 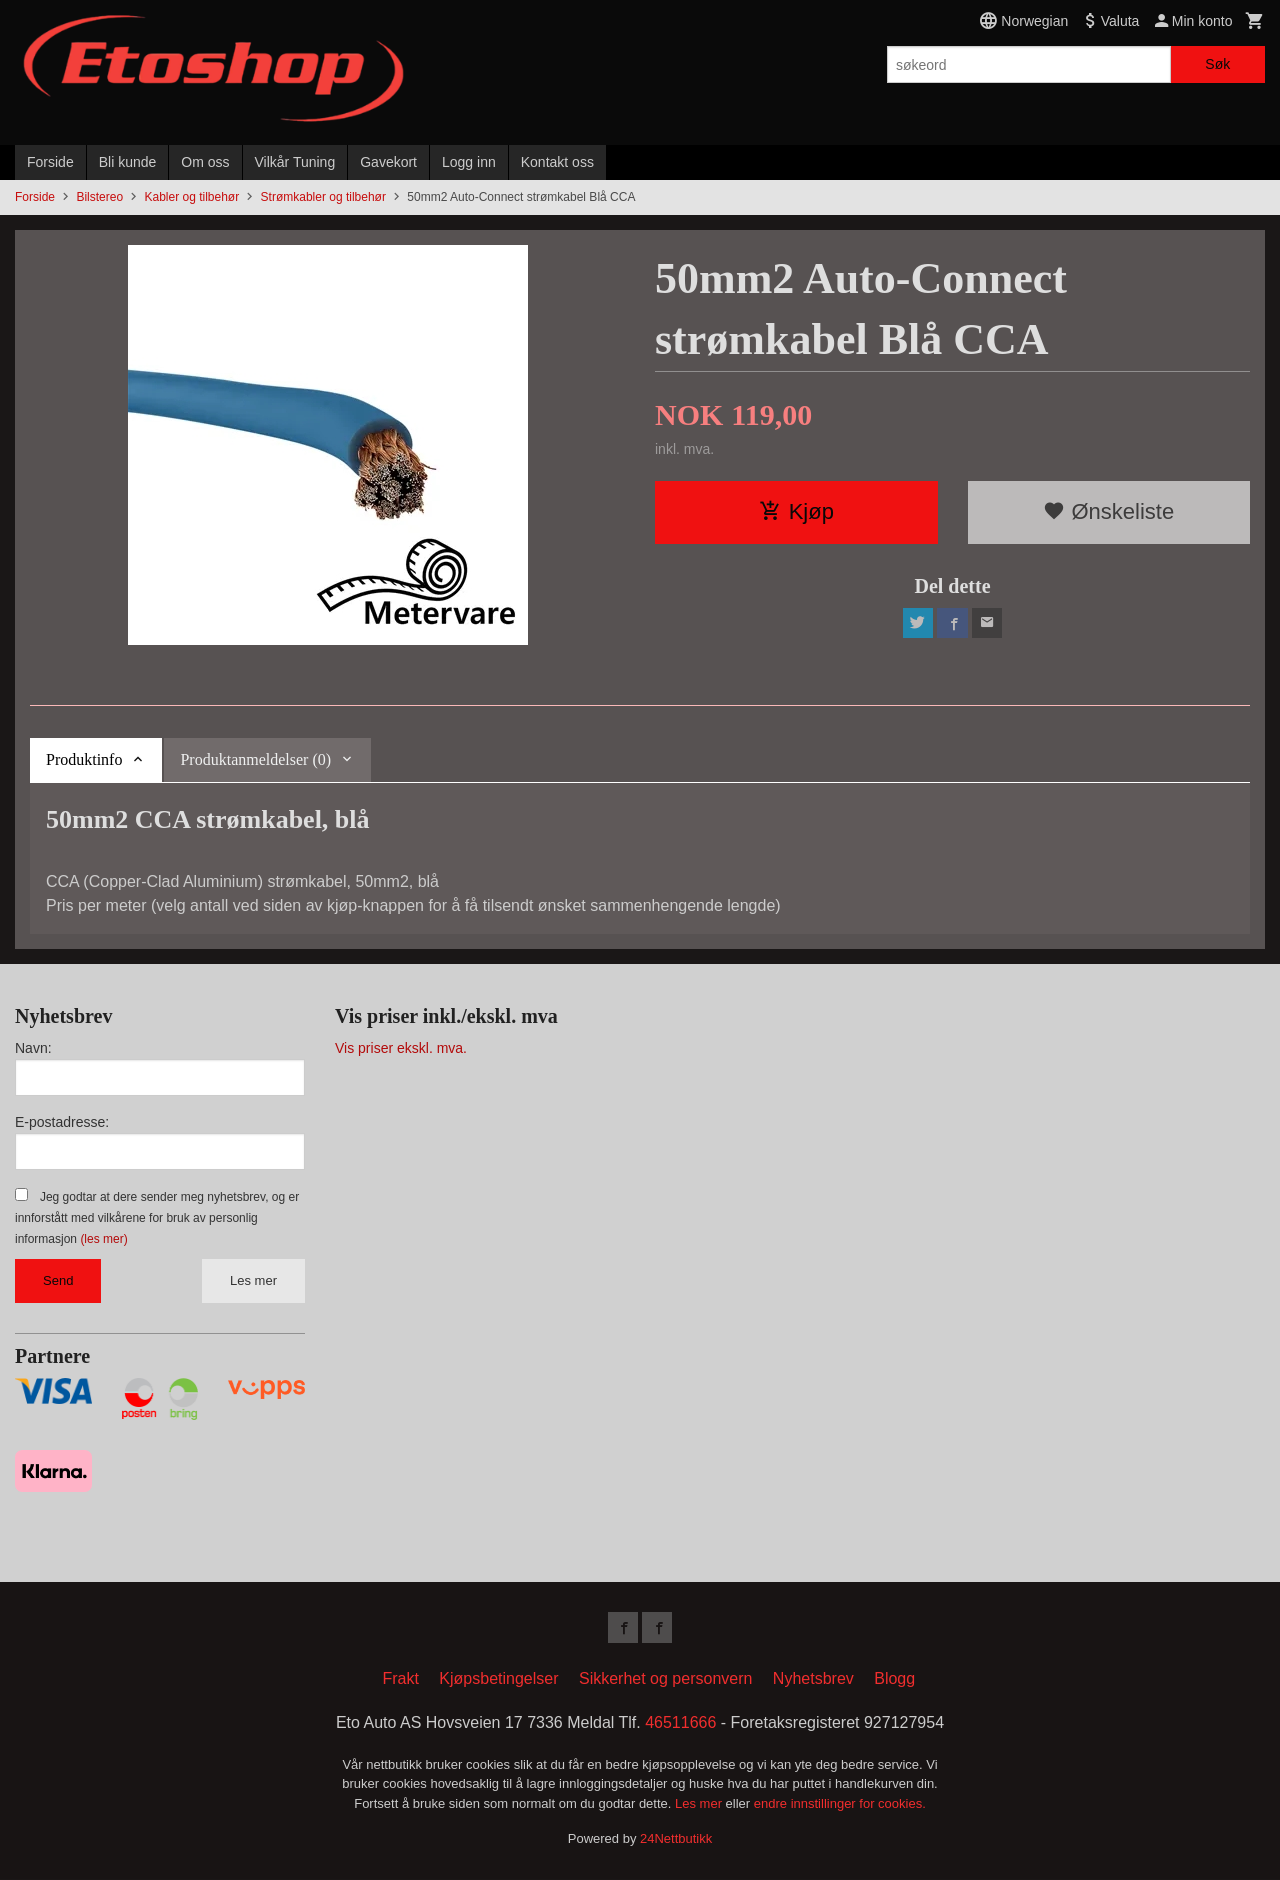 I want to click on Kjøp, so click(x=796, y=511).